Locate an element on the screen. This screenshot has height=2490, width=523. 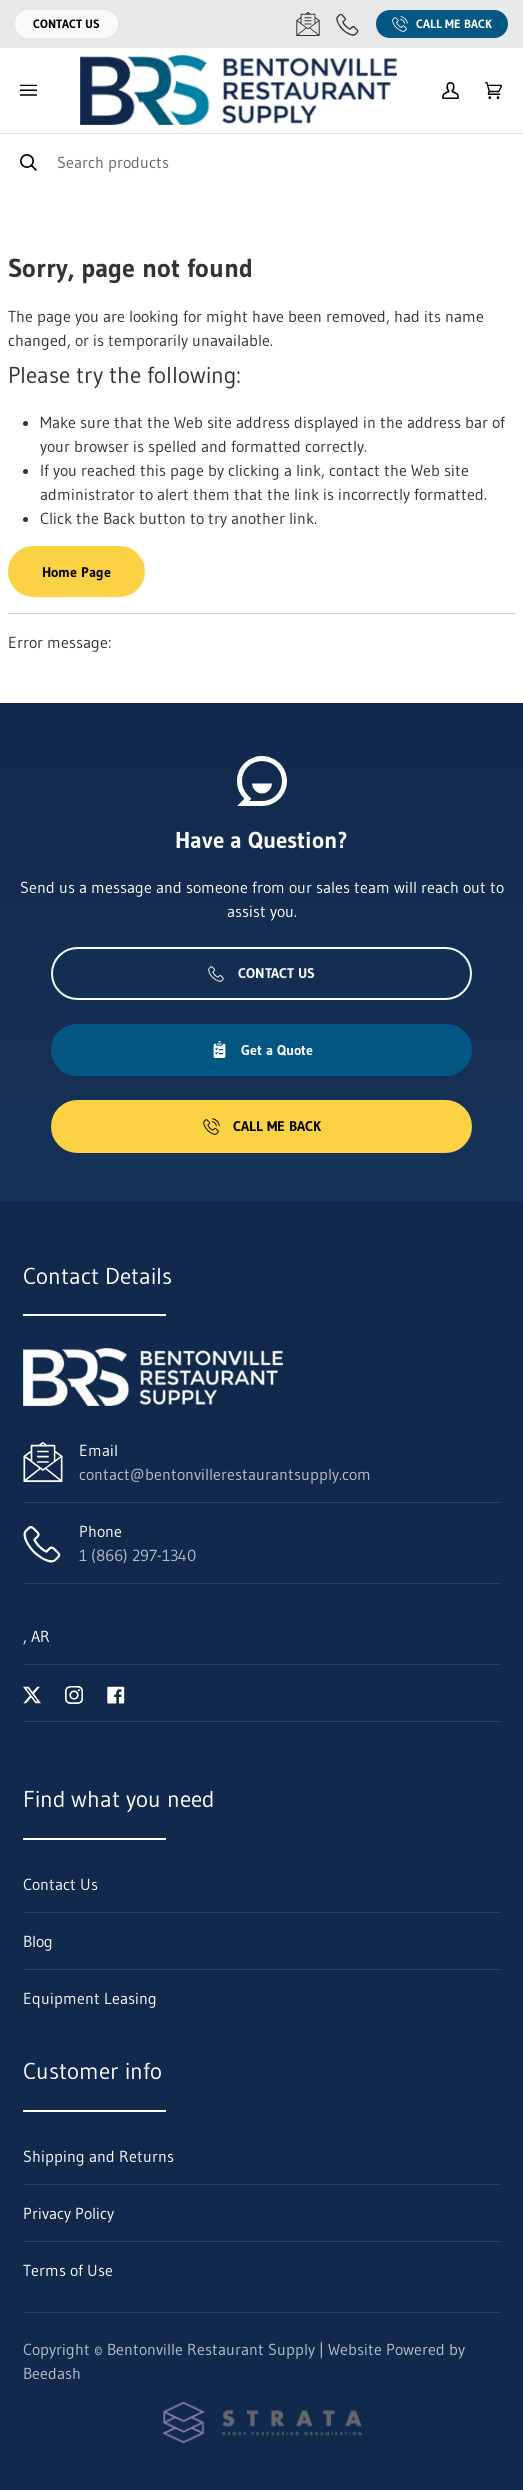
Home Page is located at coordinates (76, 572).